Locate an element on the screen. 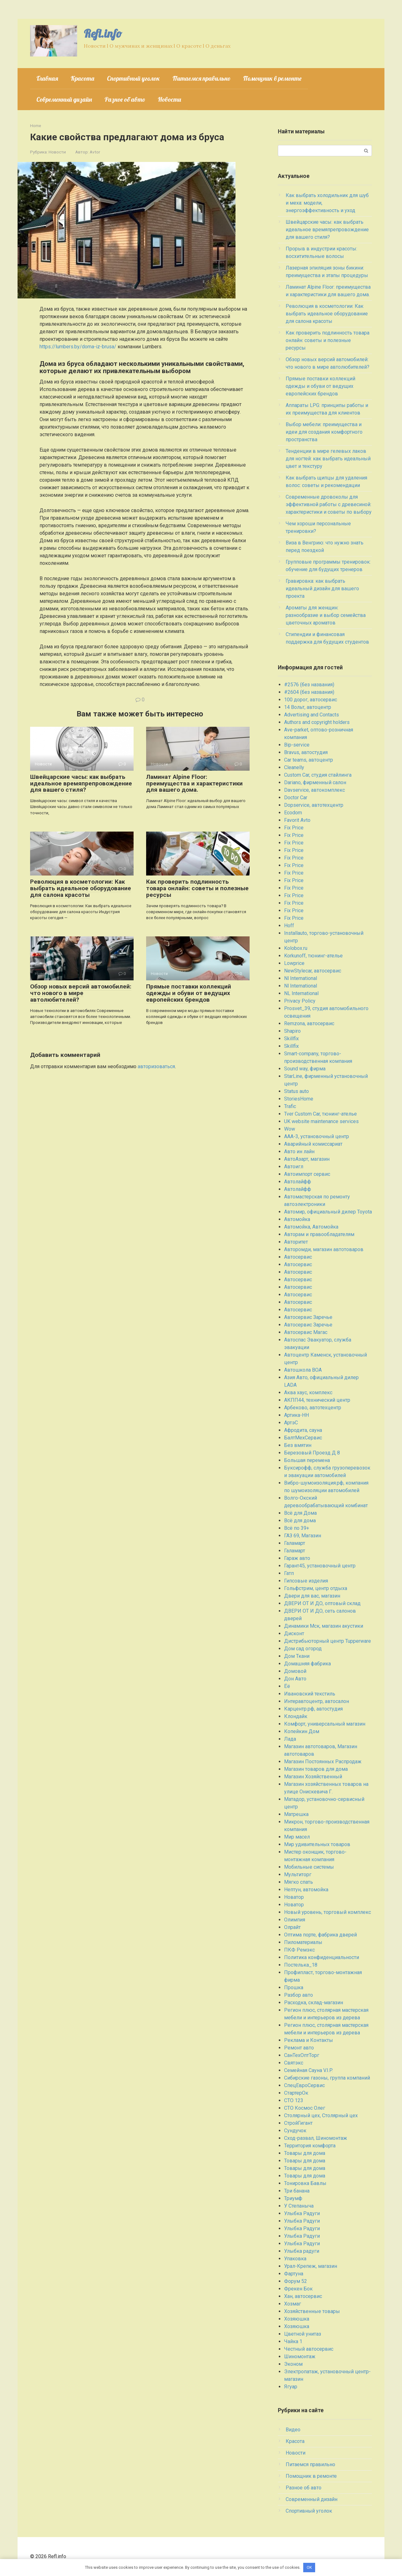 This screenshot has height=2576, width=402. Автомойка, Автомойка is located at coordinates (311, 1227).